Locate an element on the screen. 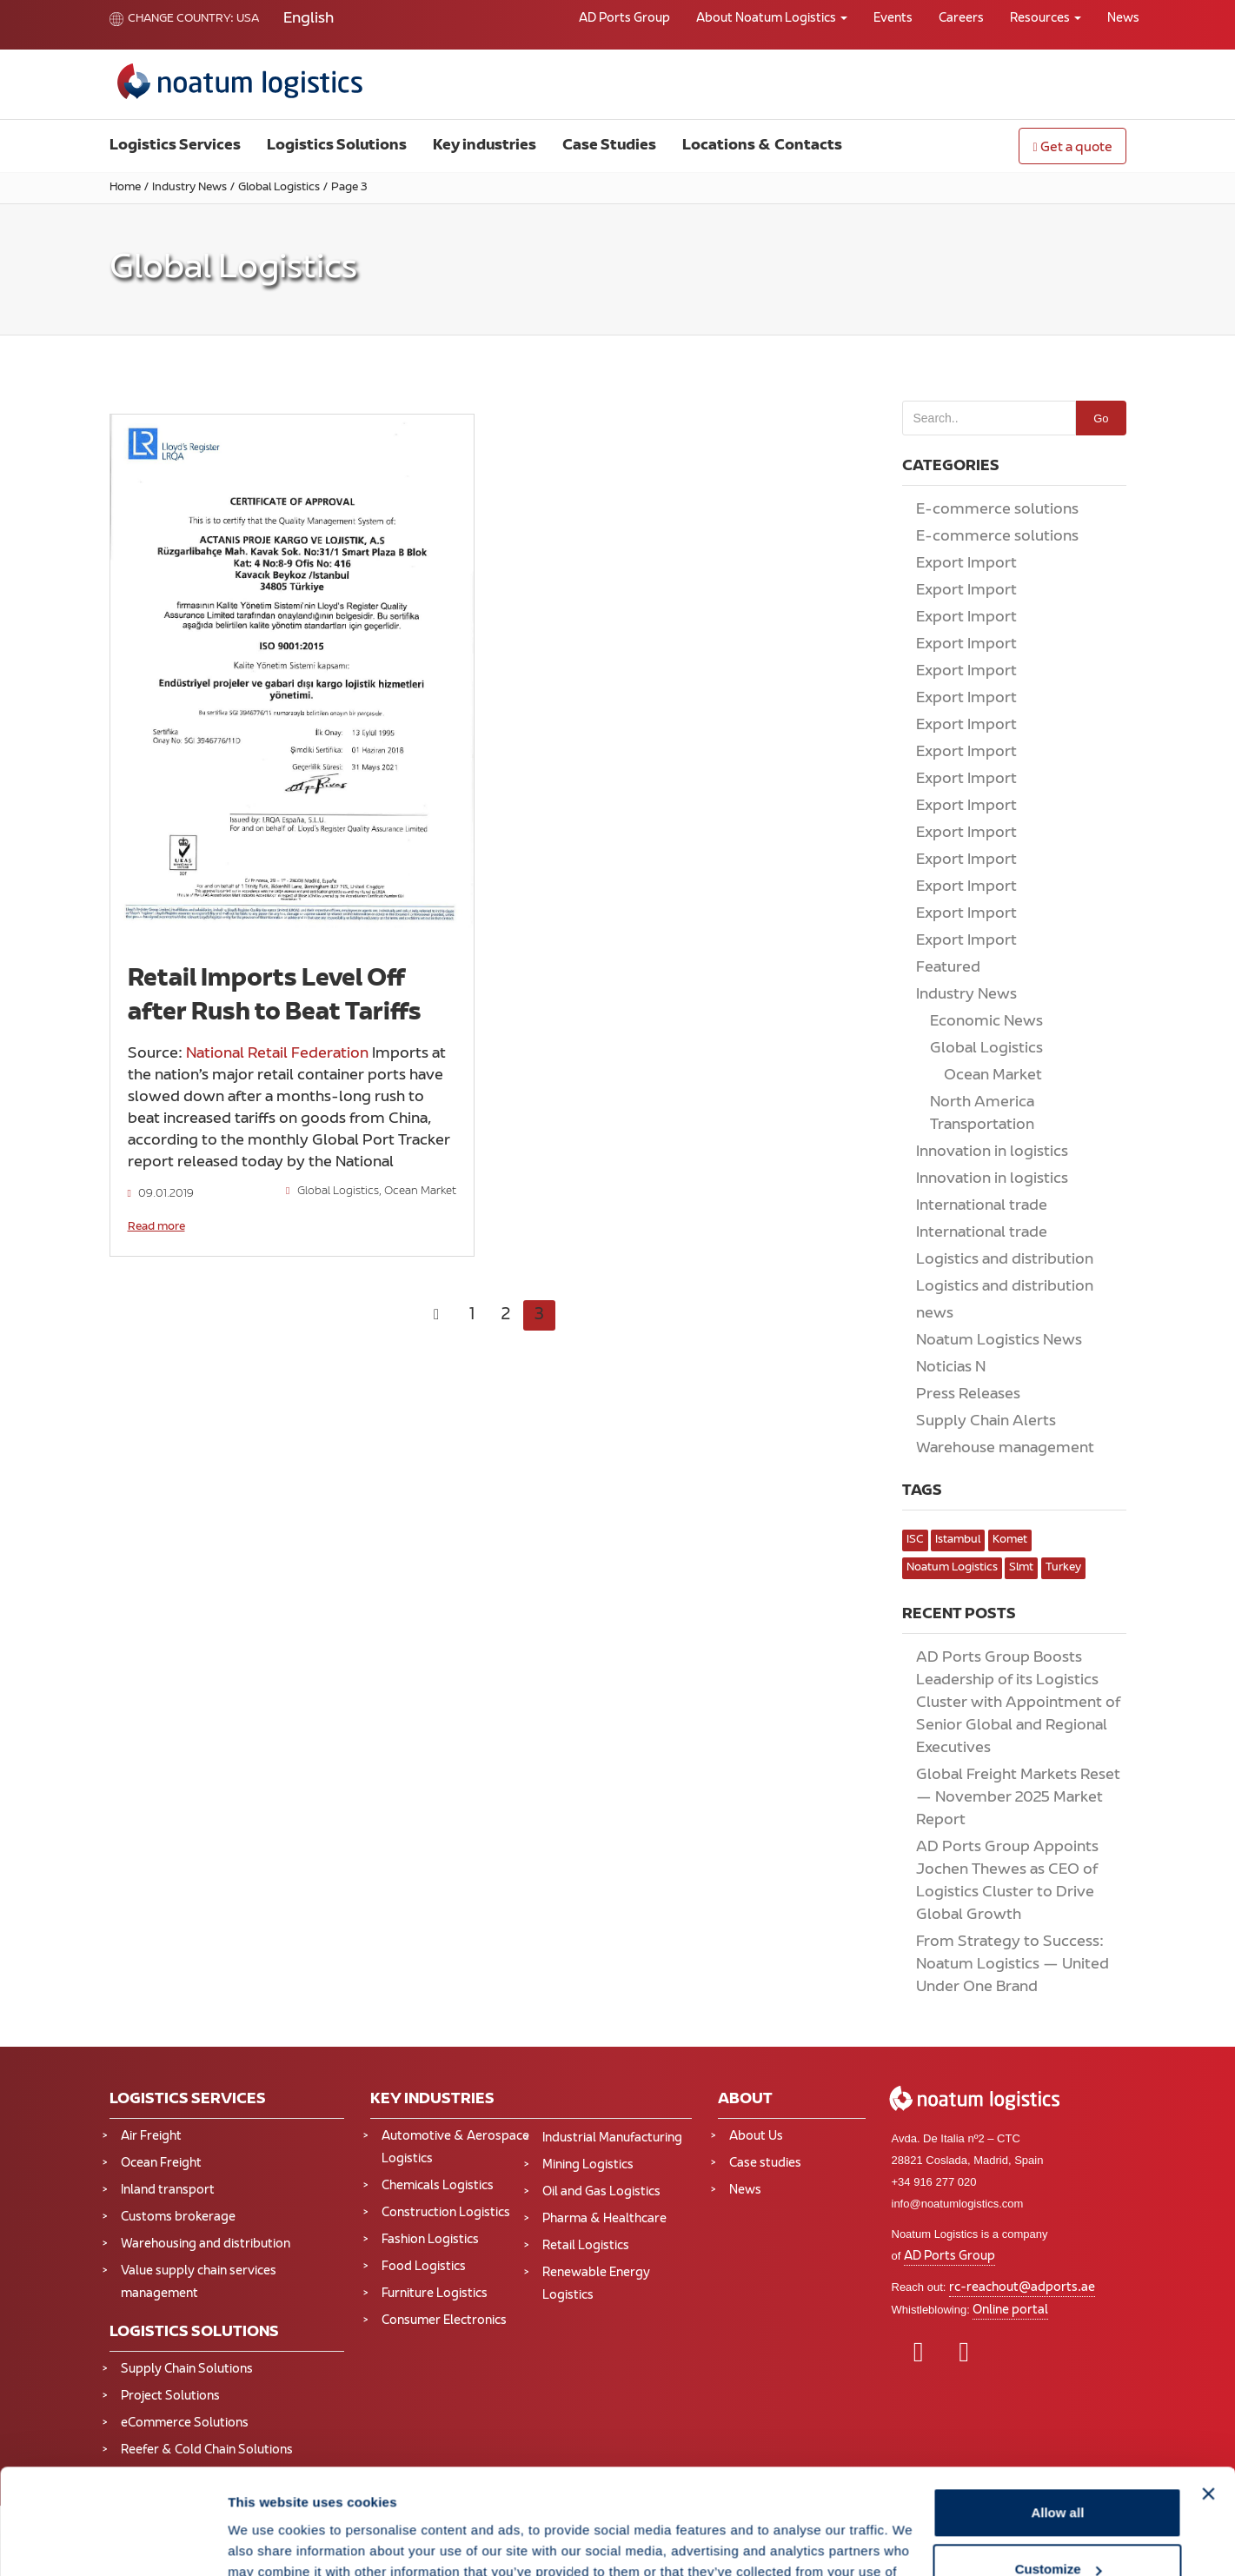 This screenshot has height=2576, width=1235. Chemicals Logistics is located at coordinates (438, 2186).